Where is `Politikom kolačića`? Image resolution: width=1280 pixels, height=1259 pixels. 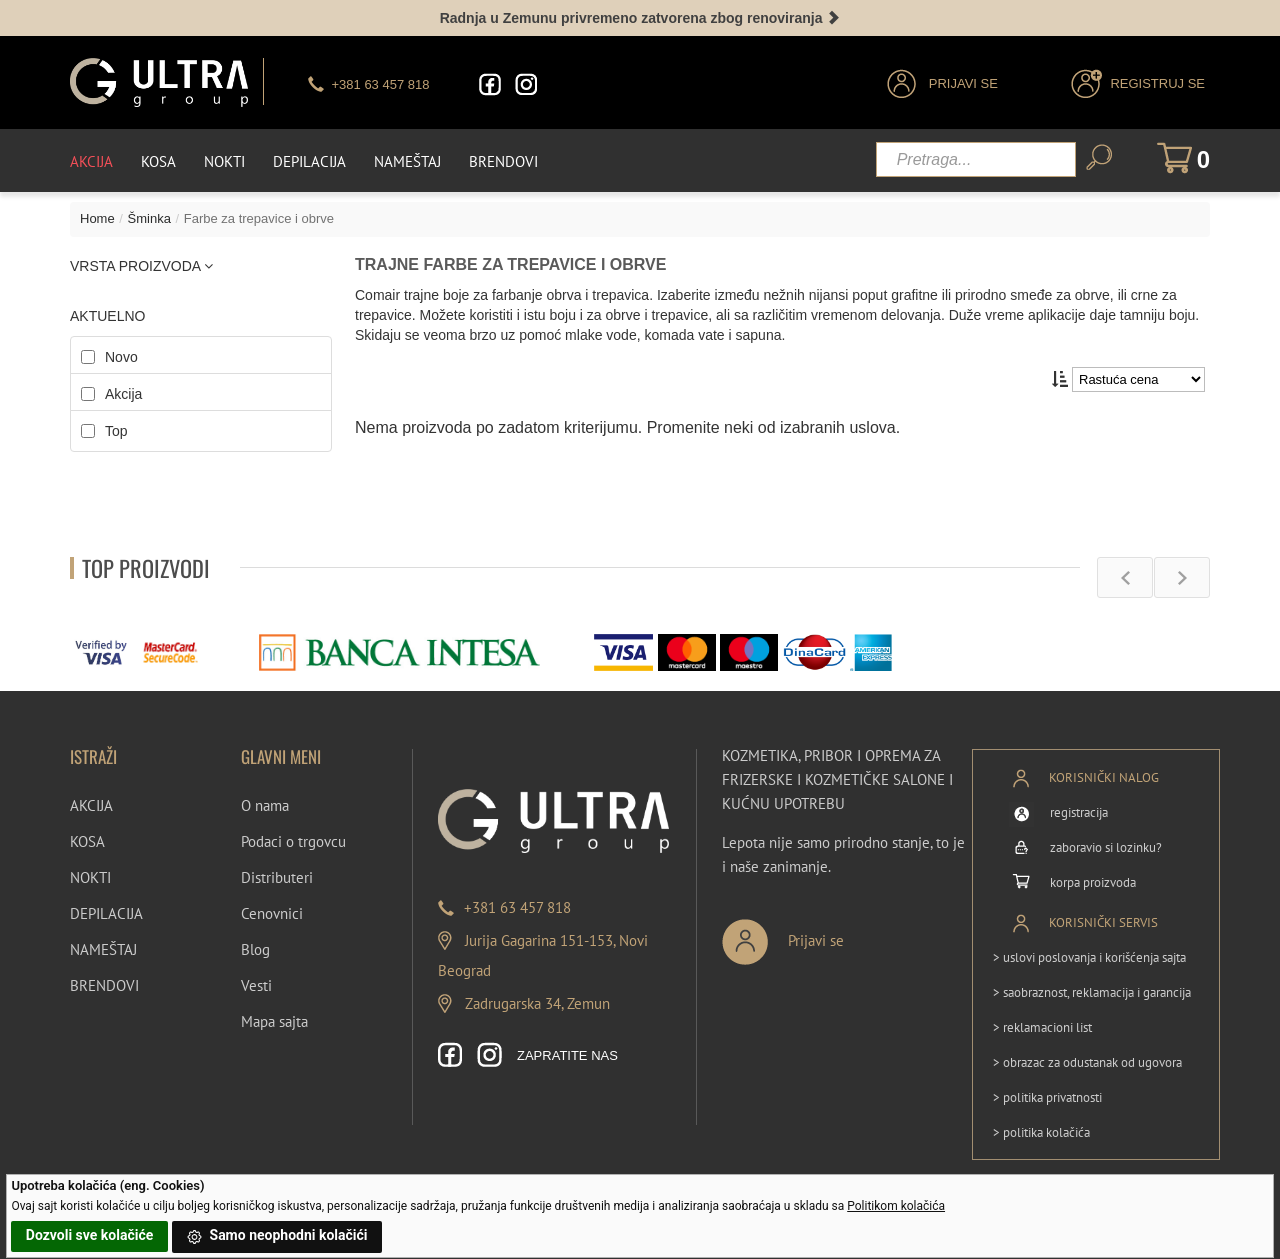
Politikom kolačića is located at coordinates (896, 1206).